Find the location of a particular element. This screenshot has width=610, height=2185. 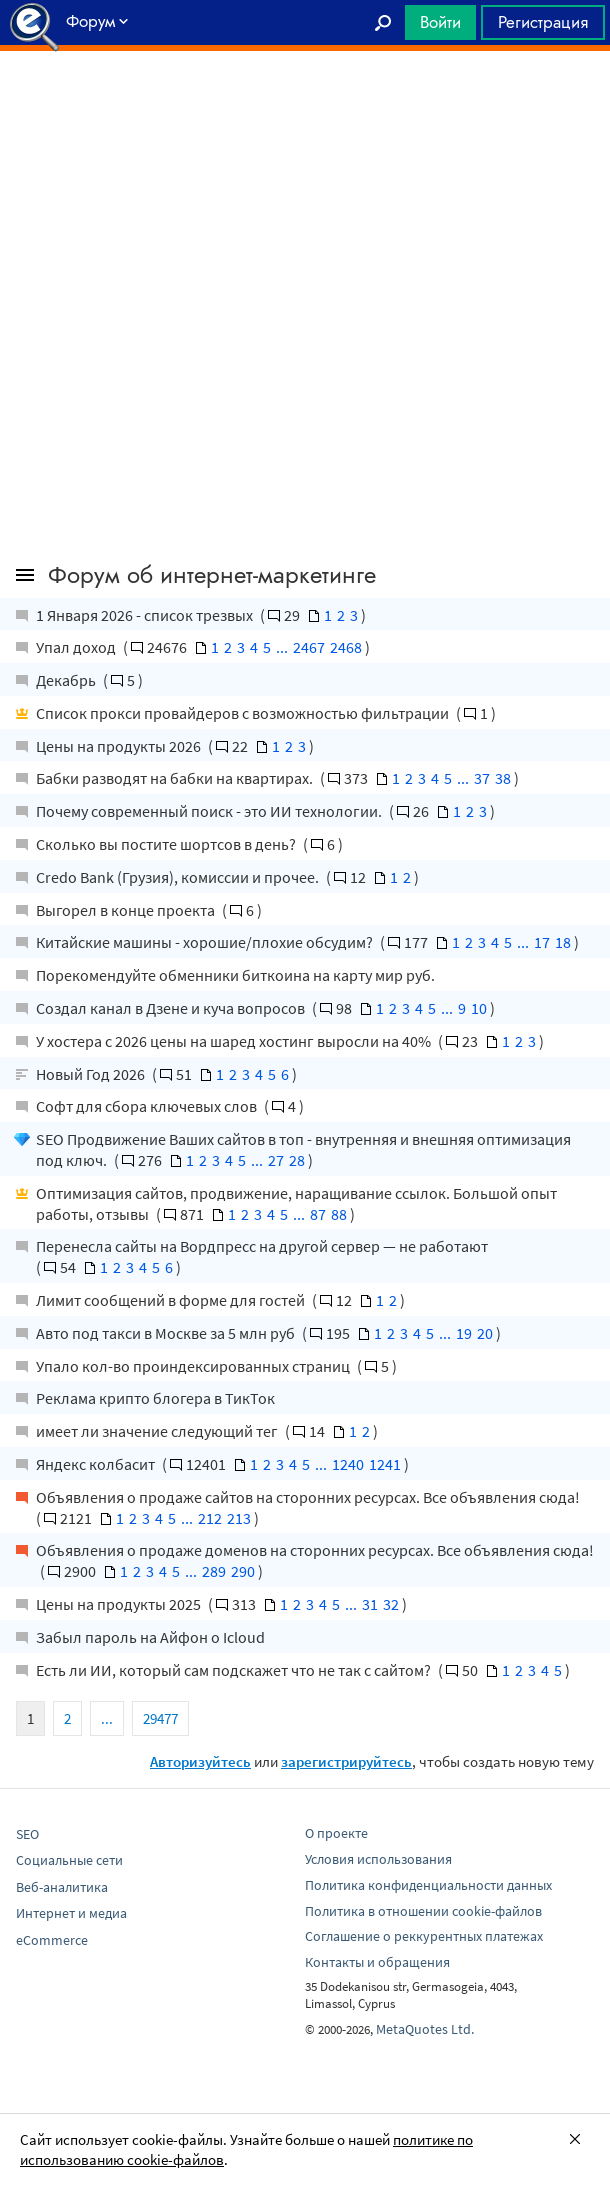

Создал канал в Дзене и куча вопросов is located at coordinates (172, 1008).